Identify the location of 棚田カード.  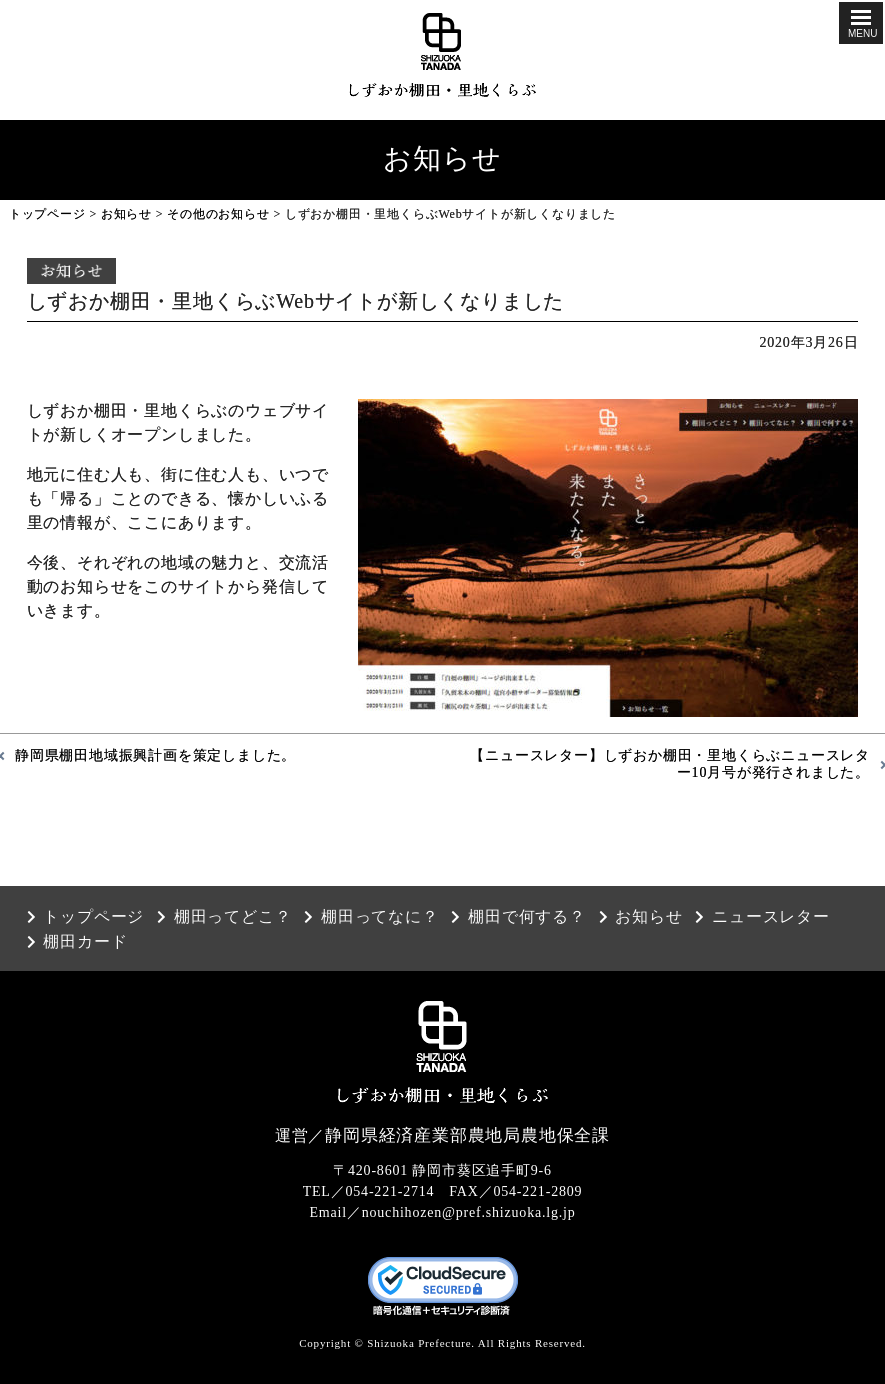
(85, 942).